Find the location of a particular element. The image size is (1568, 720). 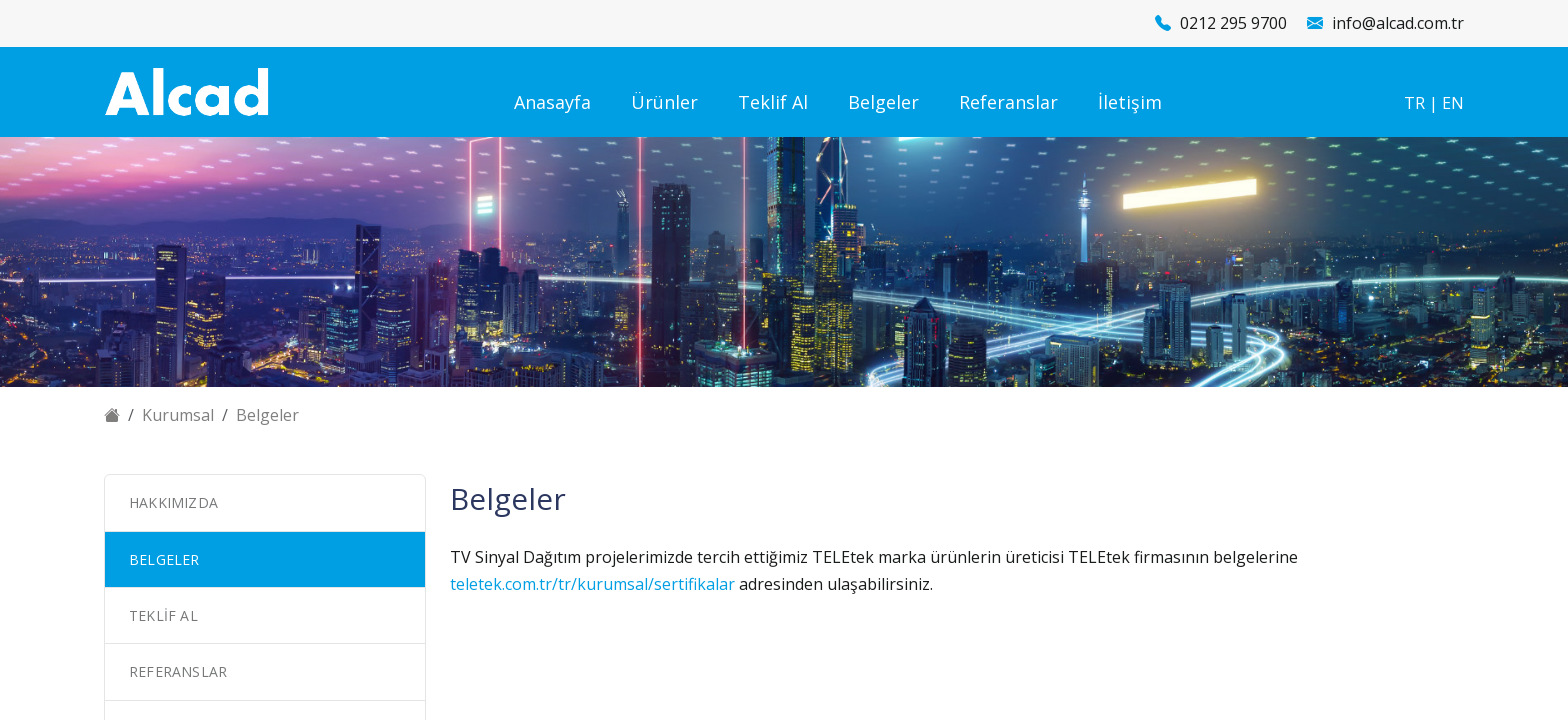

Ürünler is located at coordinates (664, 102).